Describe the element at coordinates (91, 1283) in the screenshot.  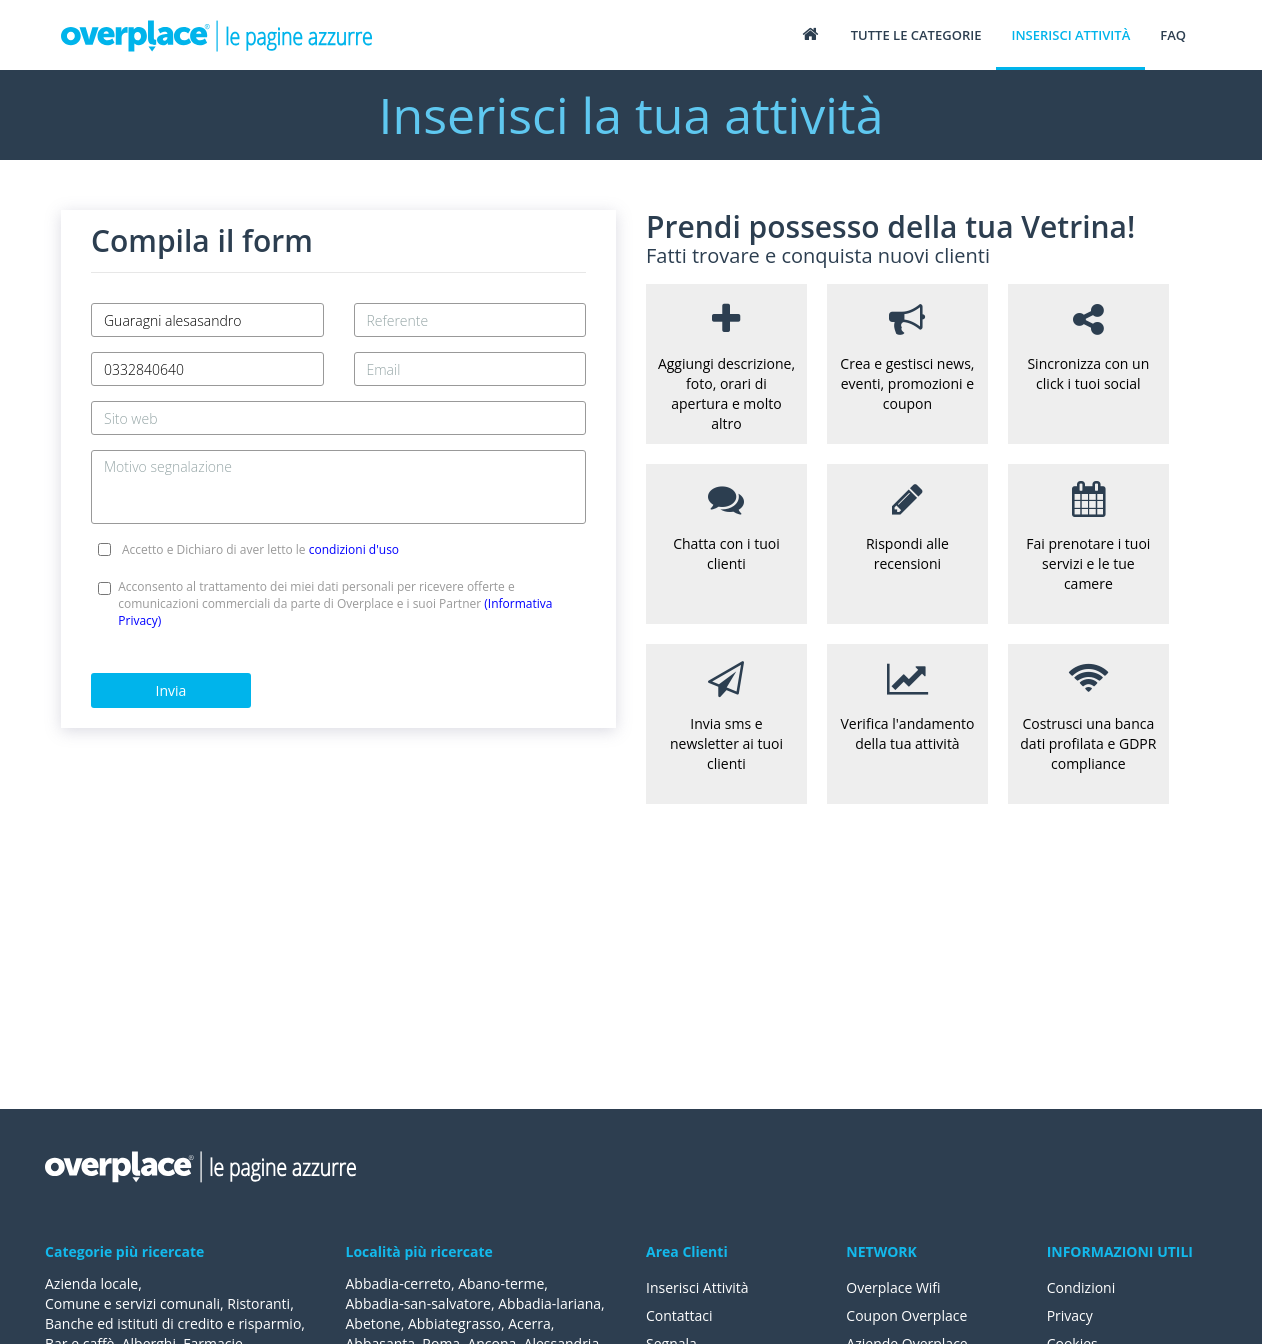
I see `Azienda locale` at that location.